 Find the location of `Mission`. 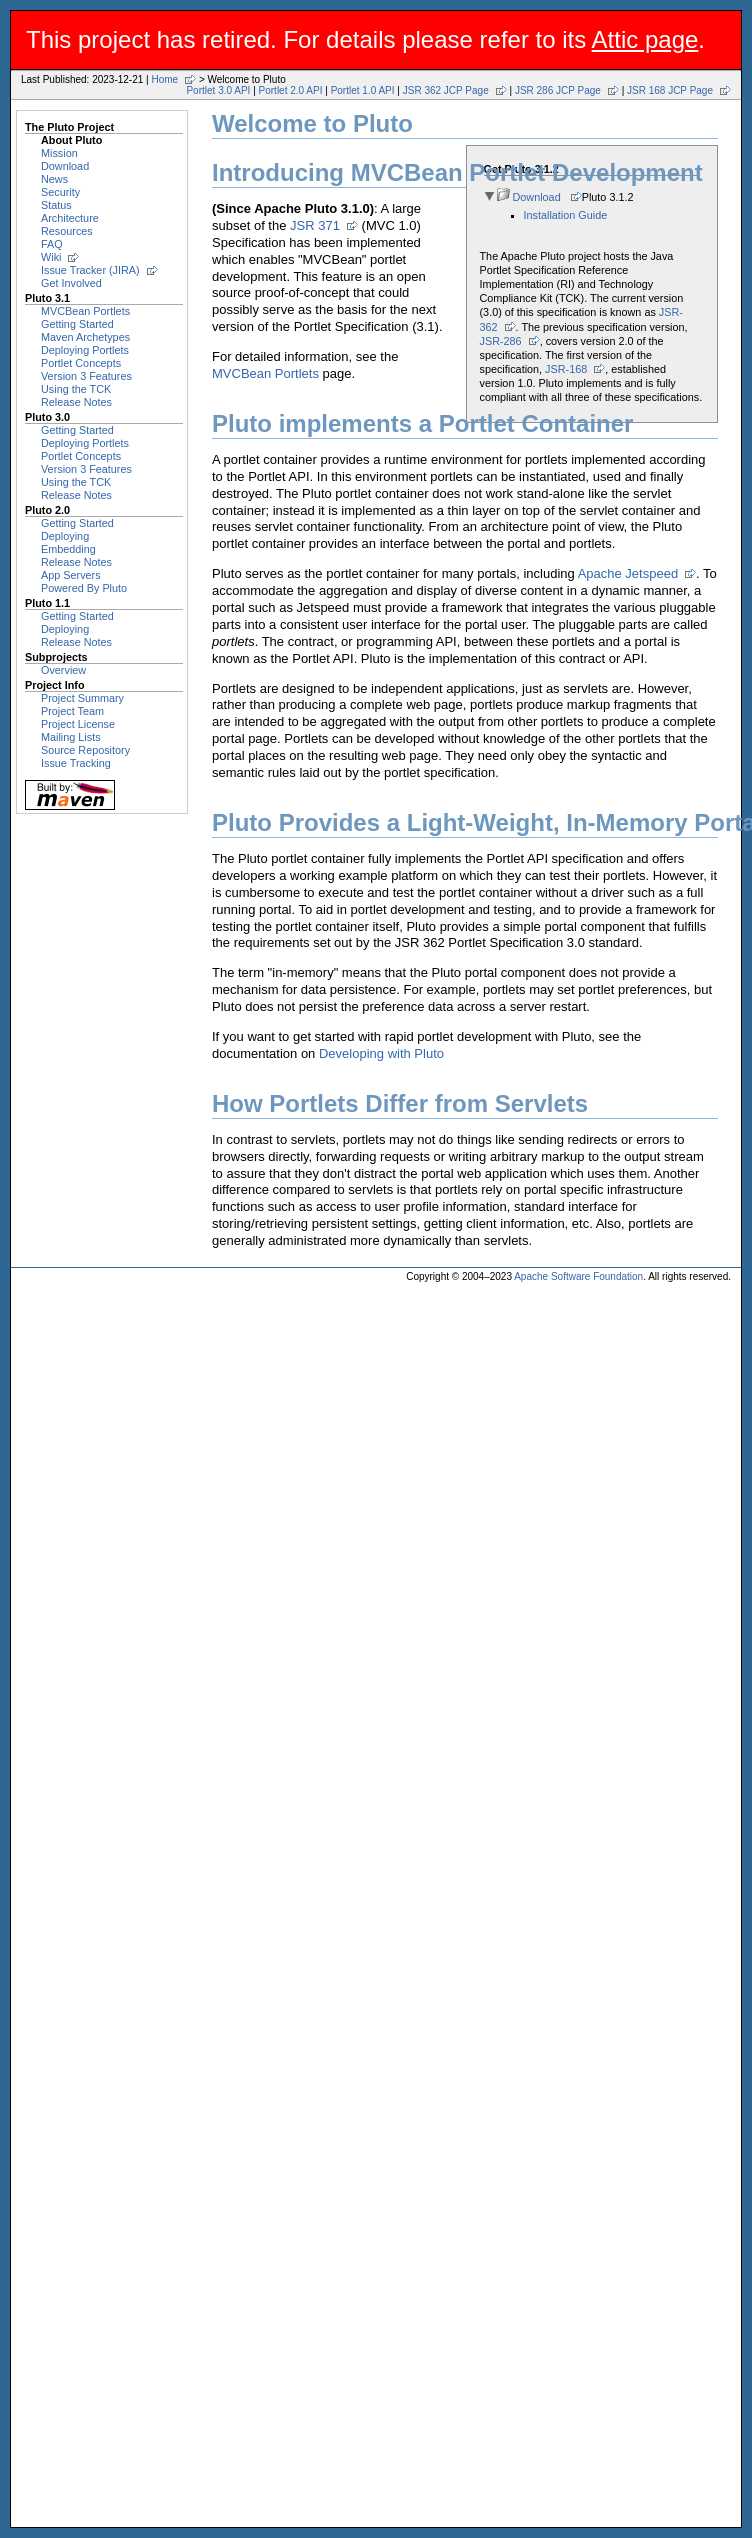

Mission is located at coordinates (59, 153).